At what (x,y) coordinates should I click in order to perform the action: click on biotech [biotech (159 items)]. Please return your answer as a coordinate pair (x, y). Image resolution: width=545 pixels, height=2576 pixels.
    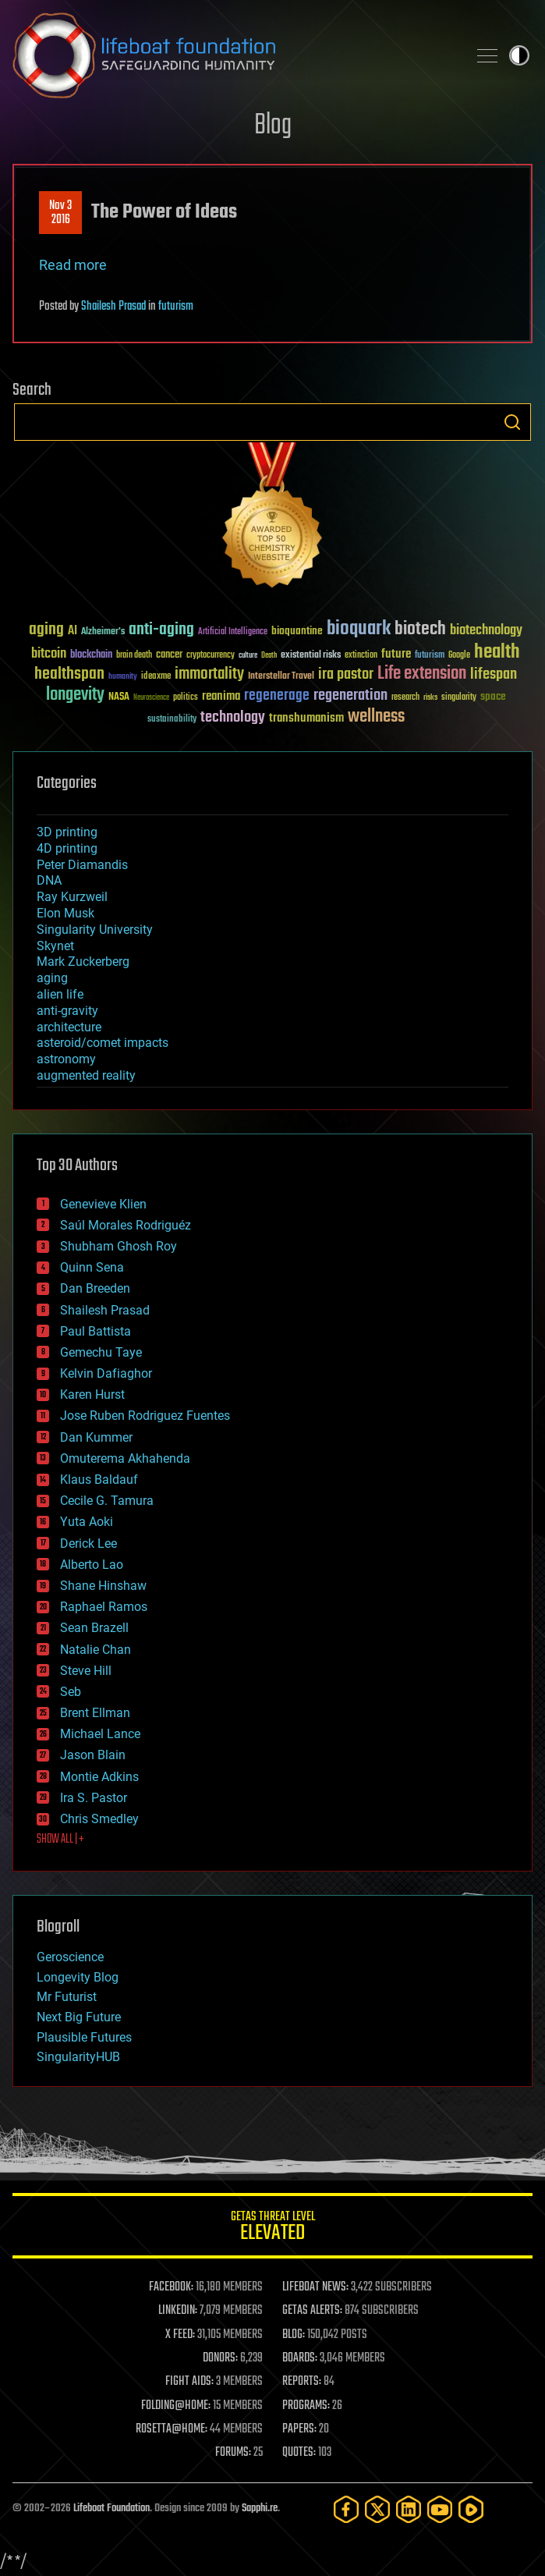
    Looking at the image, I should click on (420, 629).